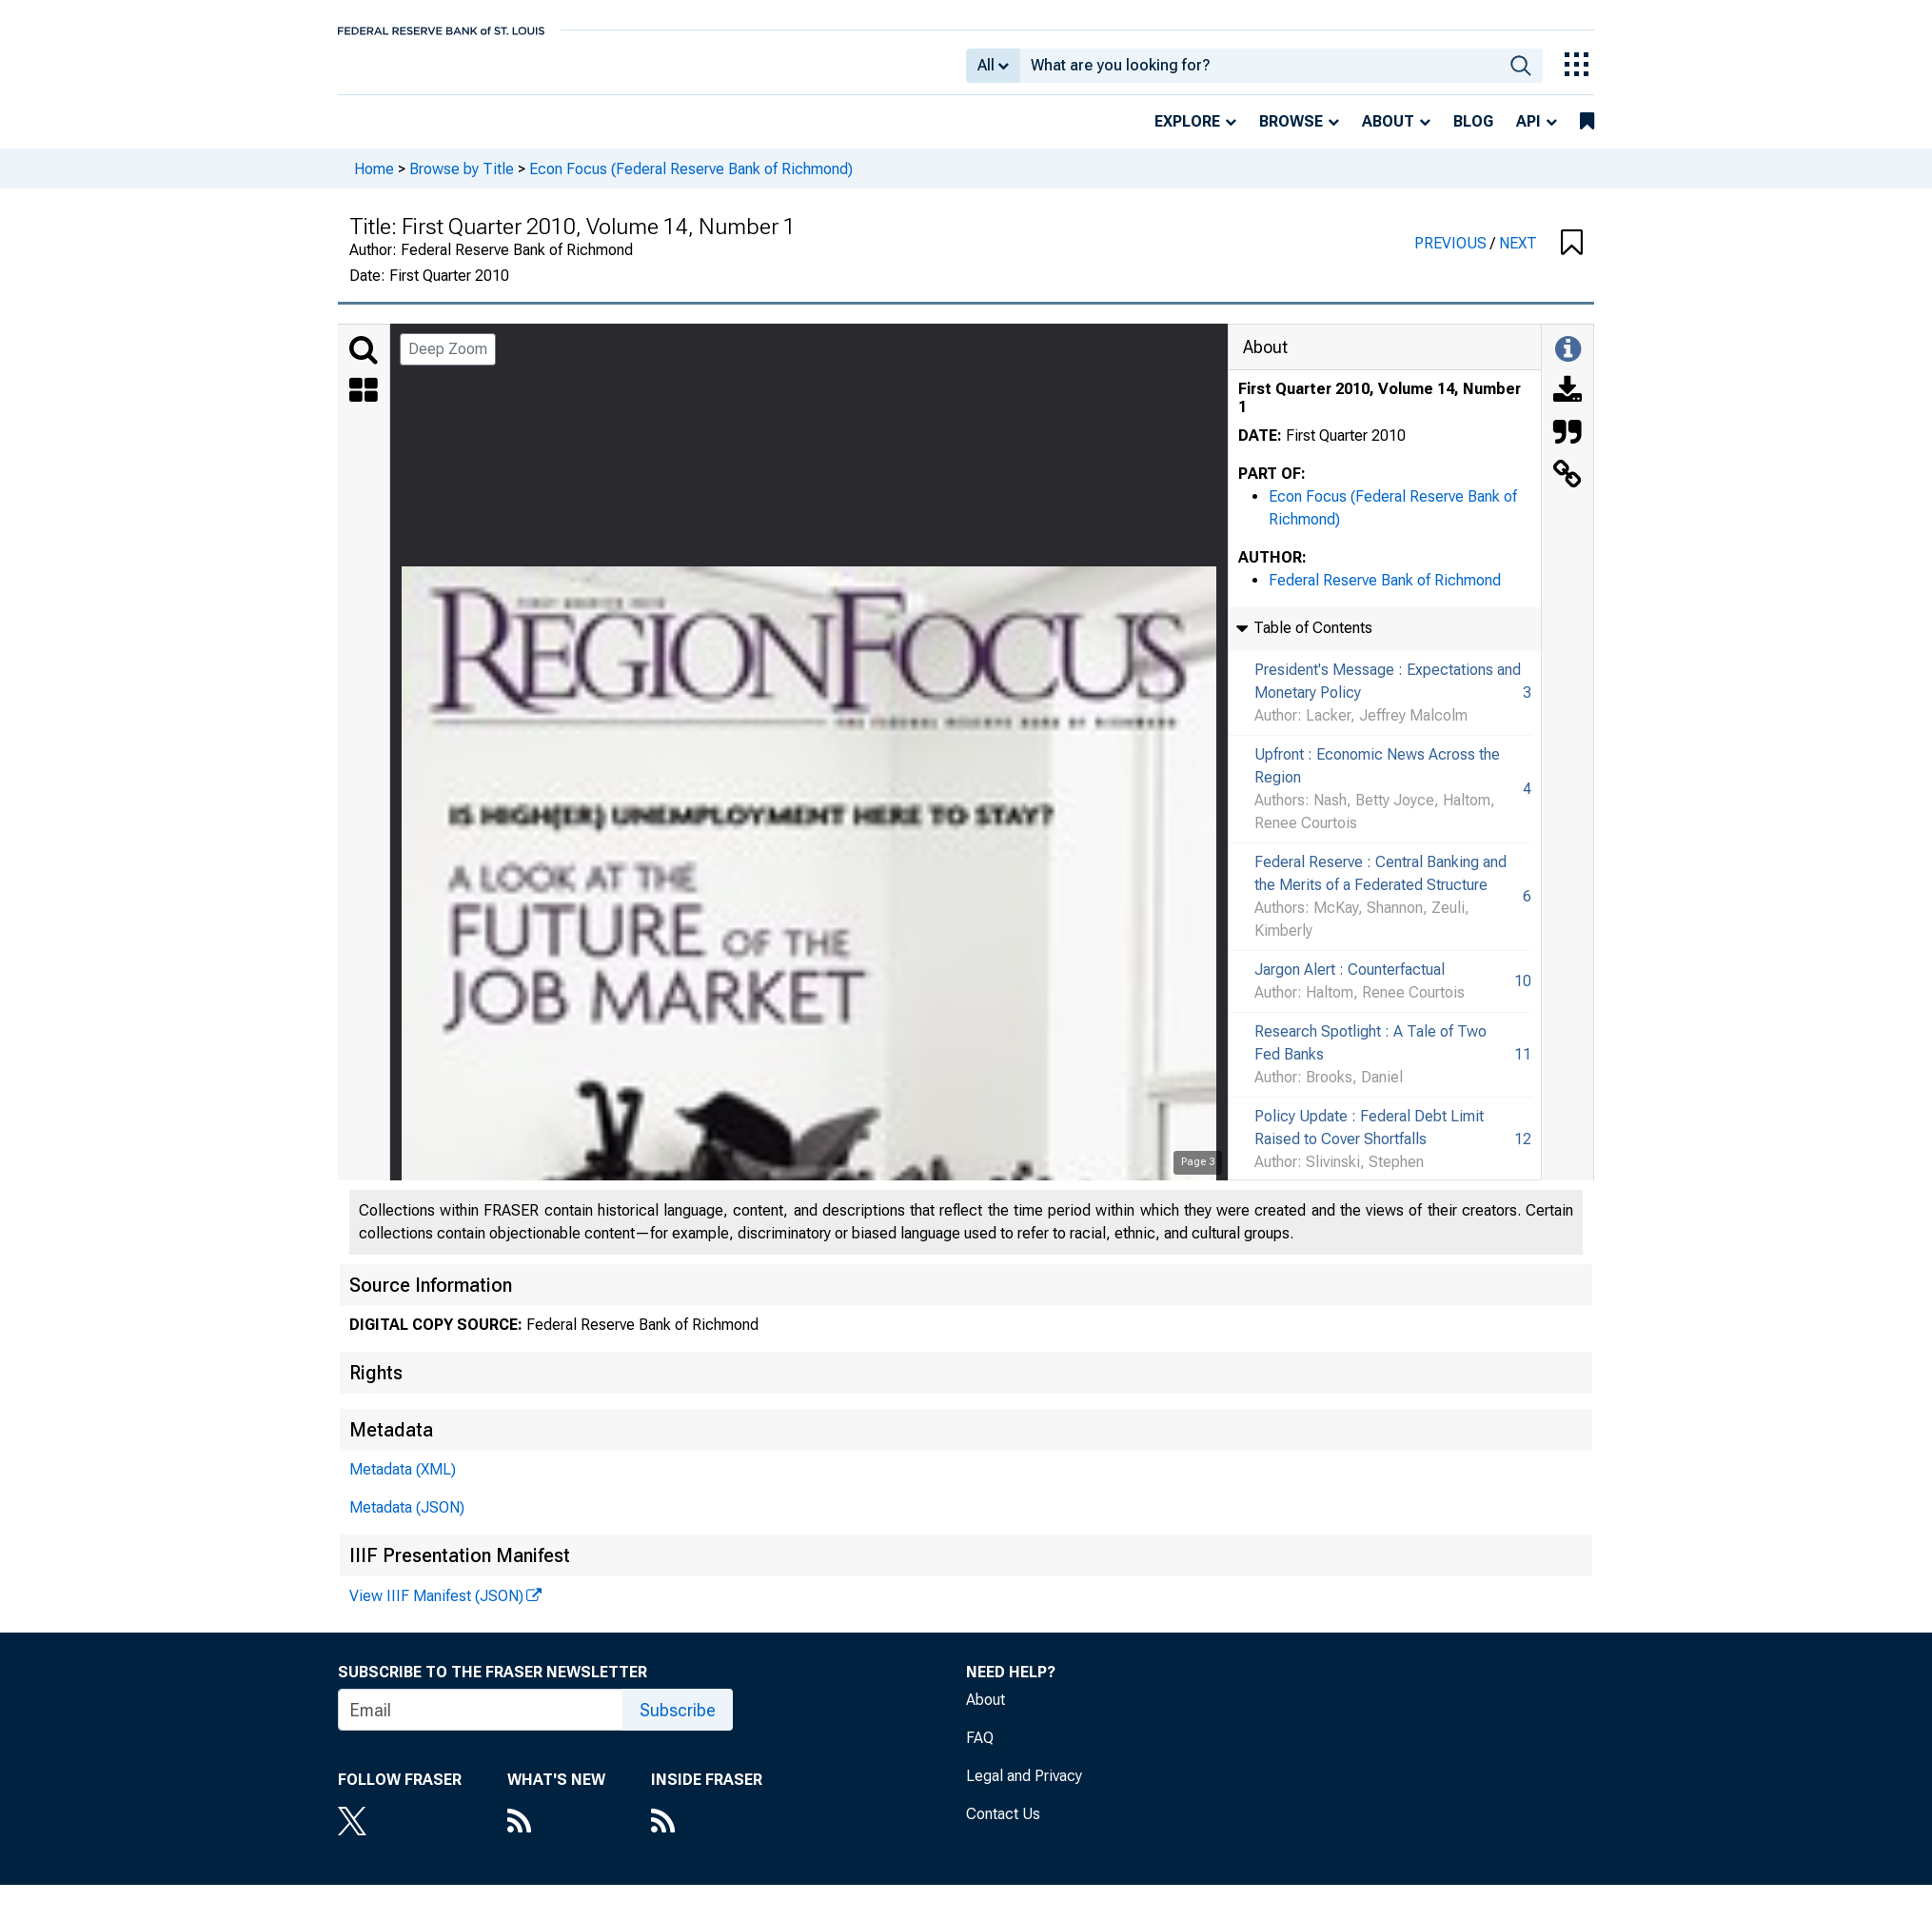  I want to click on Explore, so click(1187, 135).